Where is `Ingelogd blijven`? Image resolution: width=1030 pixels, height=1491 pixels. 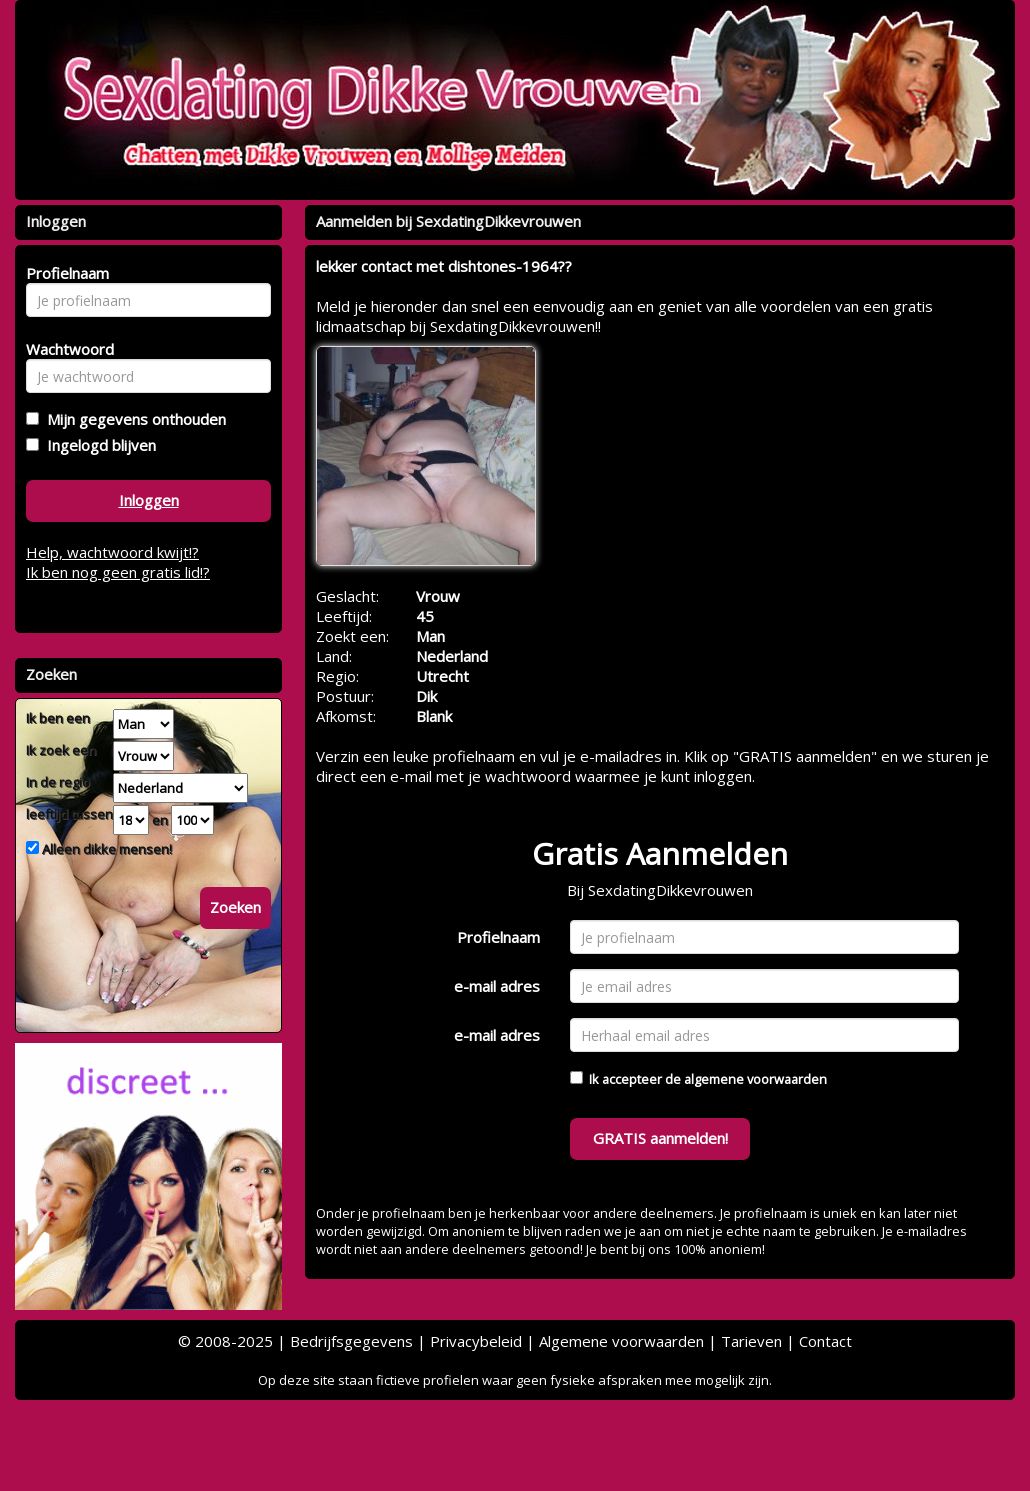
Ingelogd blijven is located at coordinates (97, 445).